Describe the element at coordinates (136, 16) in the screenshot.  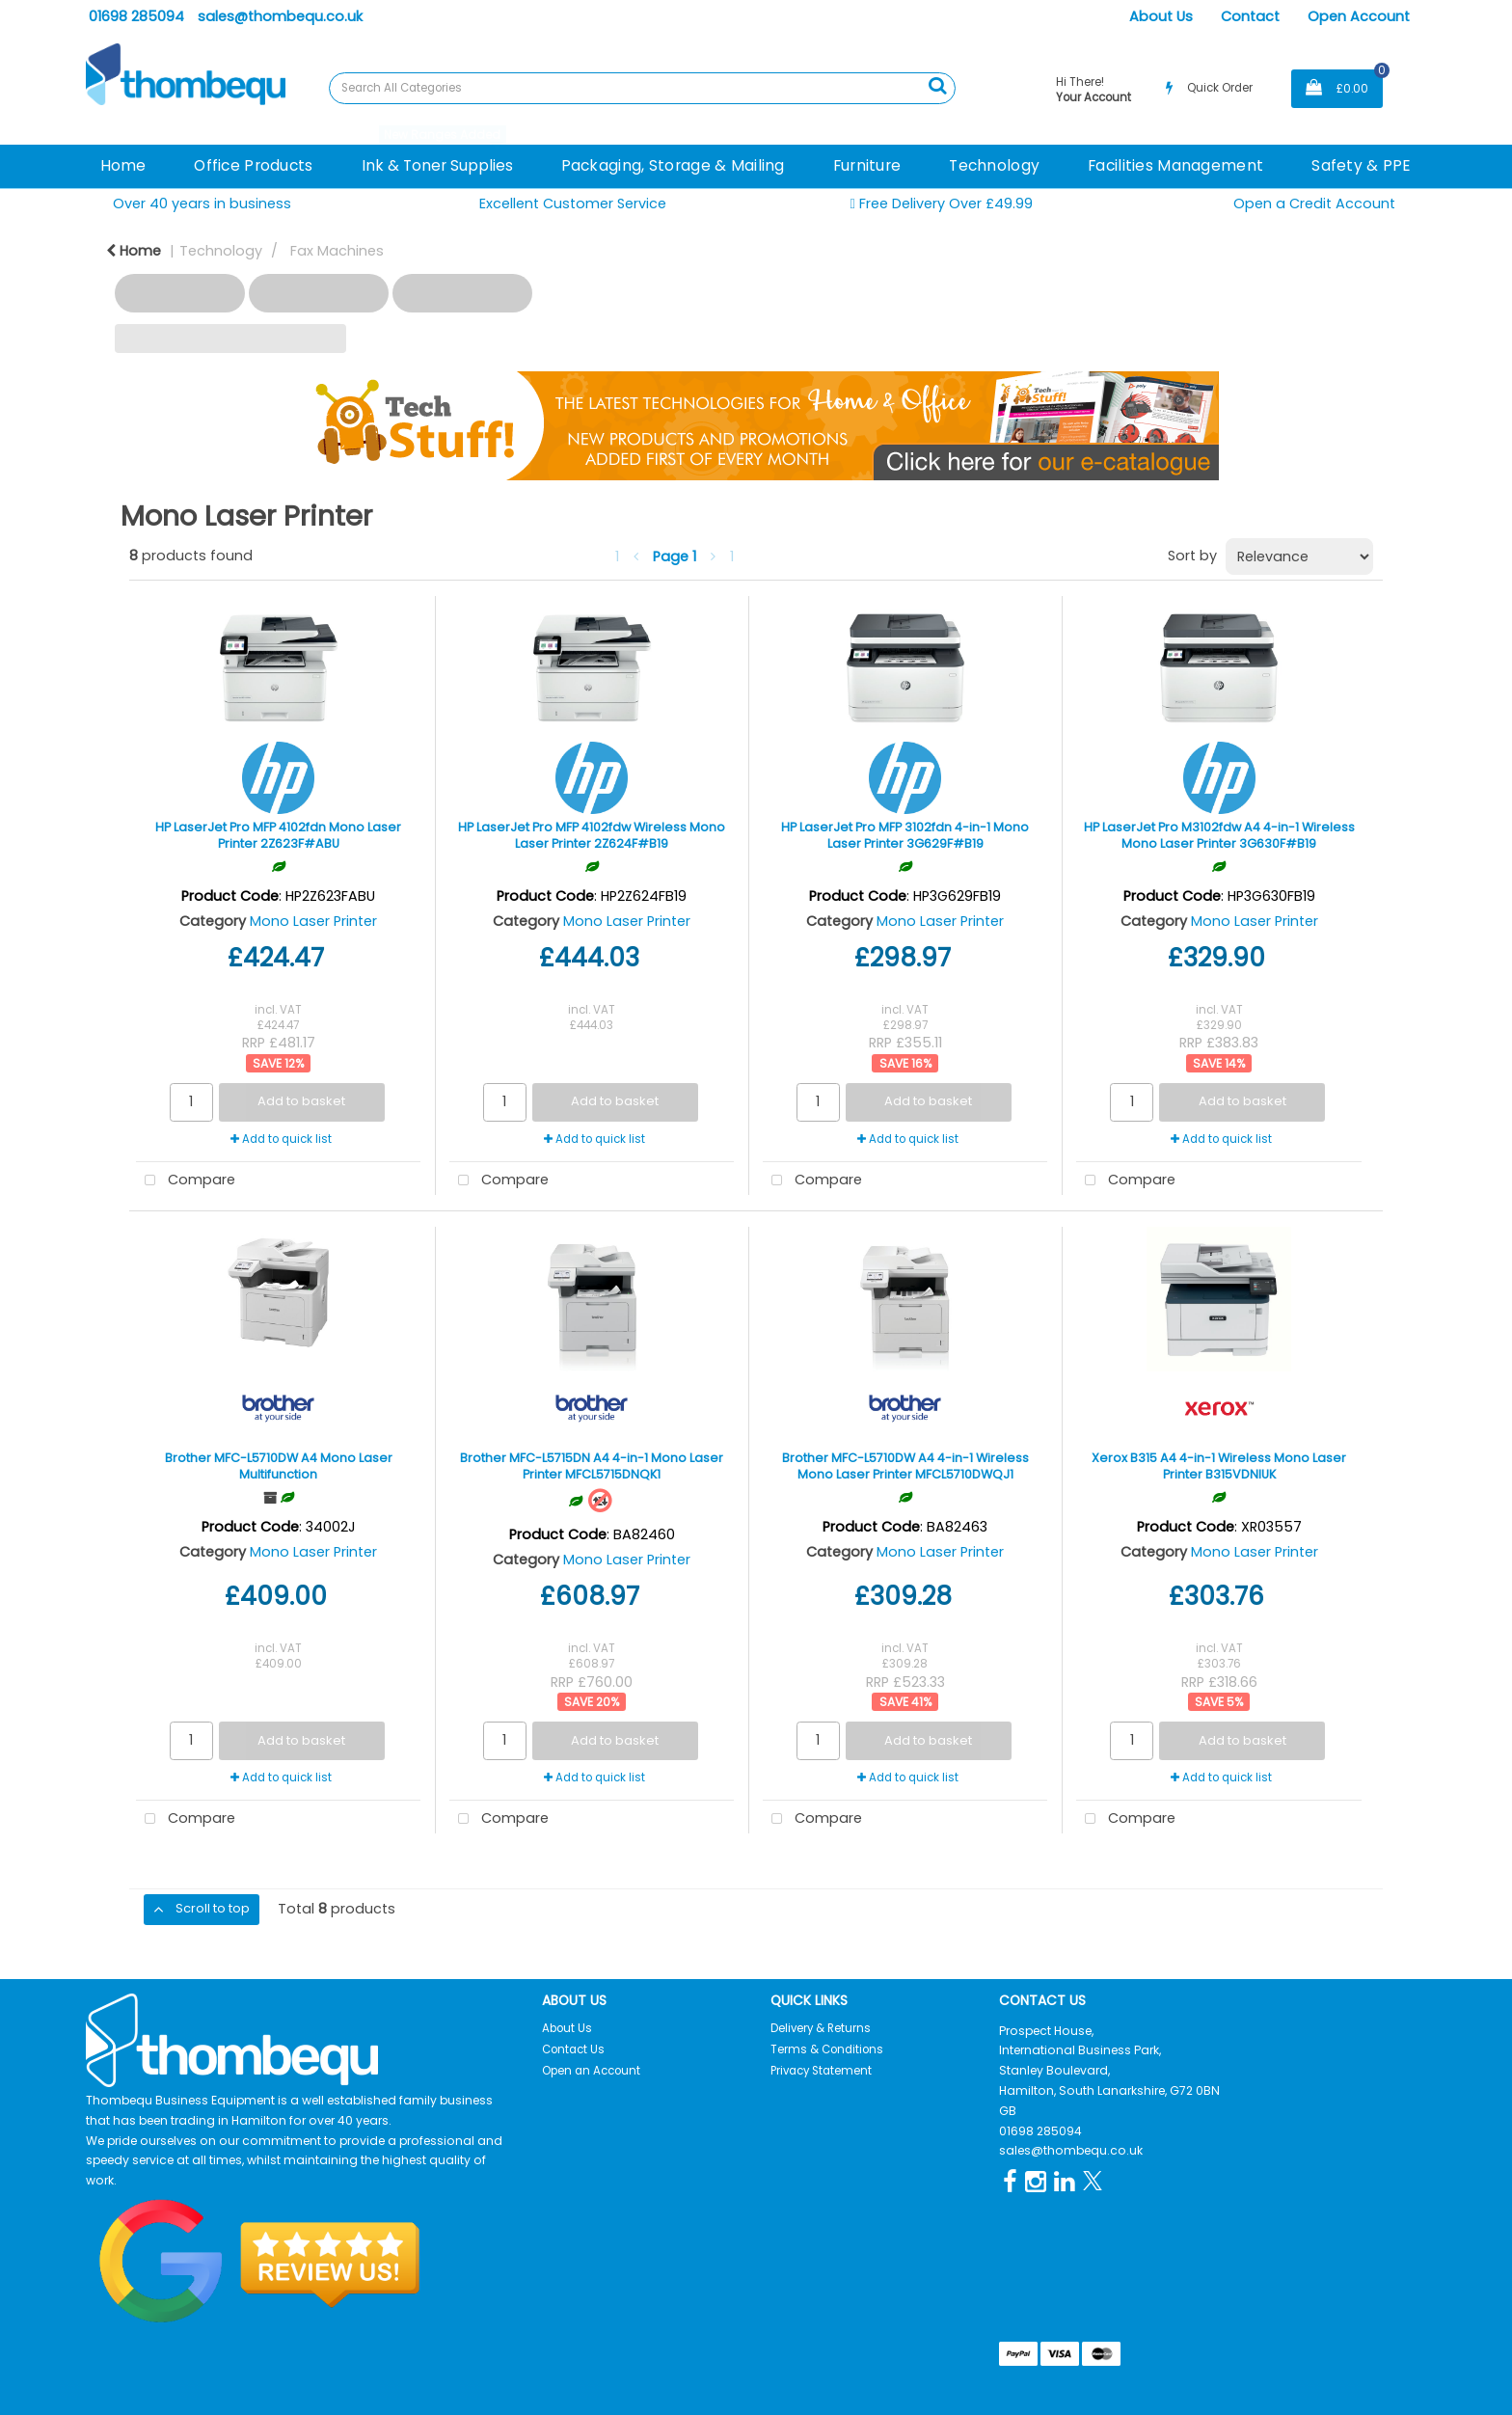
I see `01698 285094` at that location.